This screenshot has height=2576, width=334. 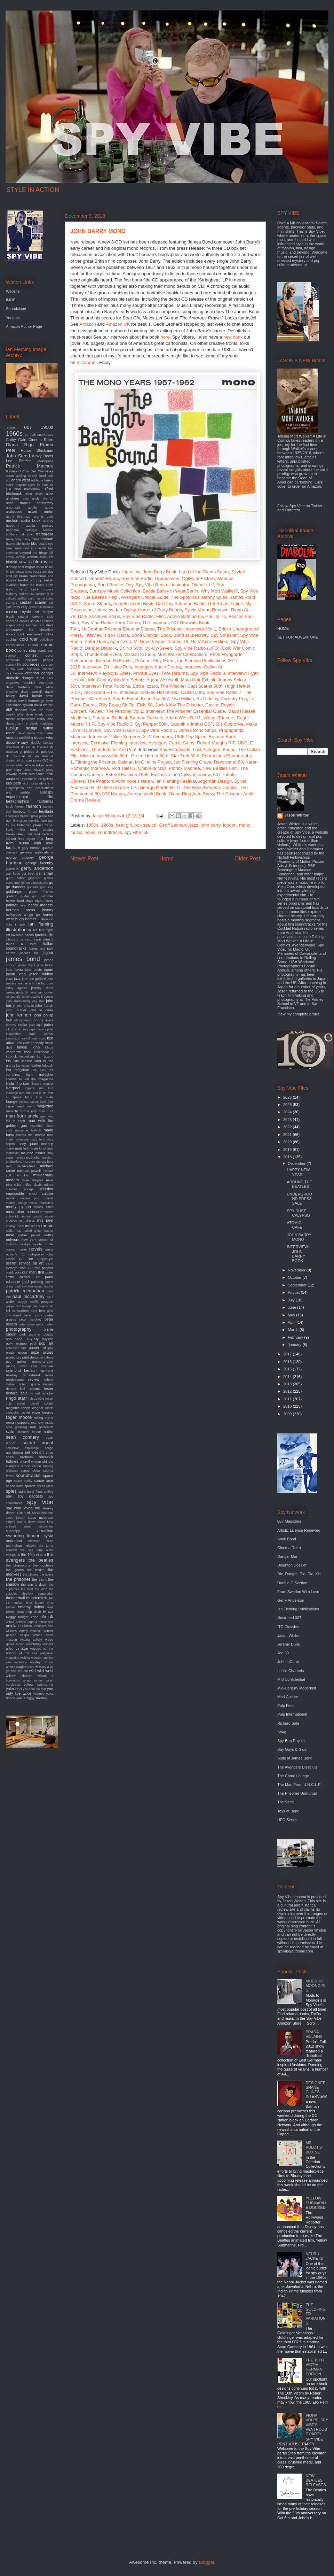 I want to click on The Avengers Dissolute, so click(x=297, y=1767).